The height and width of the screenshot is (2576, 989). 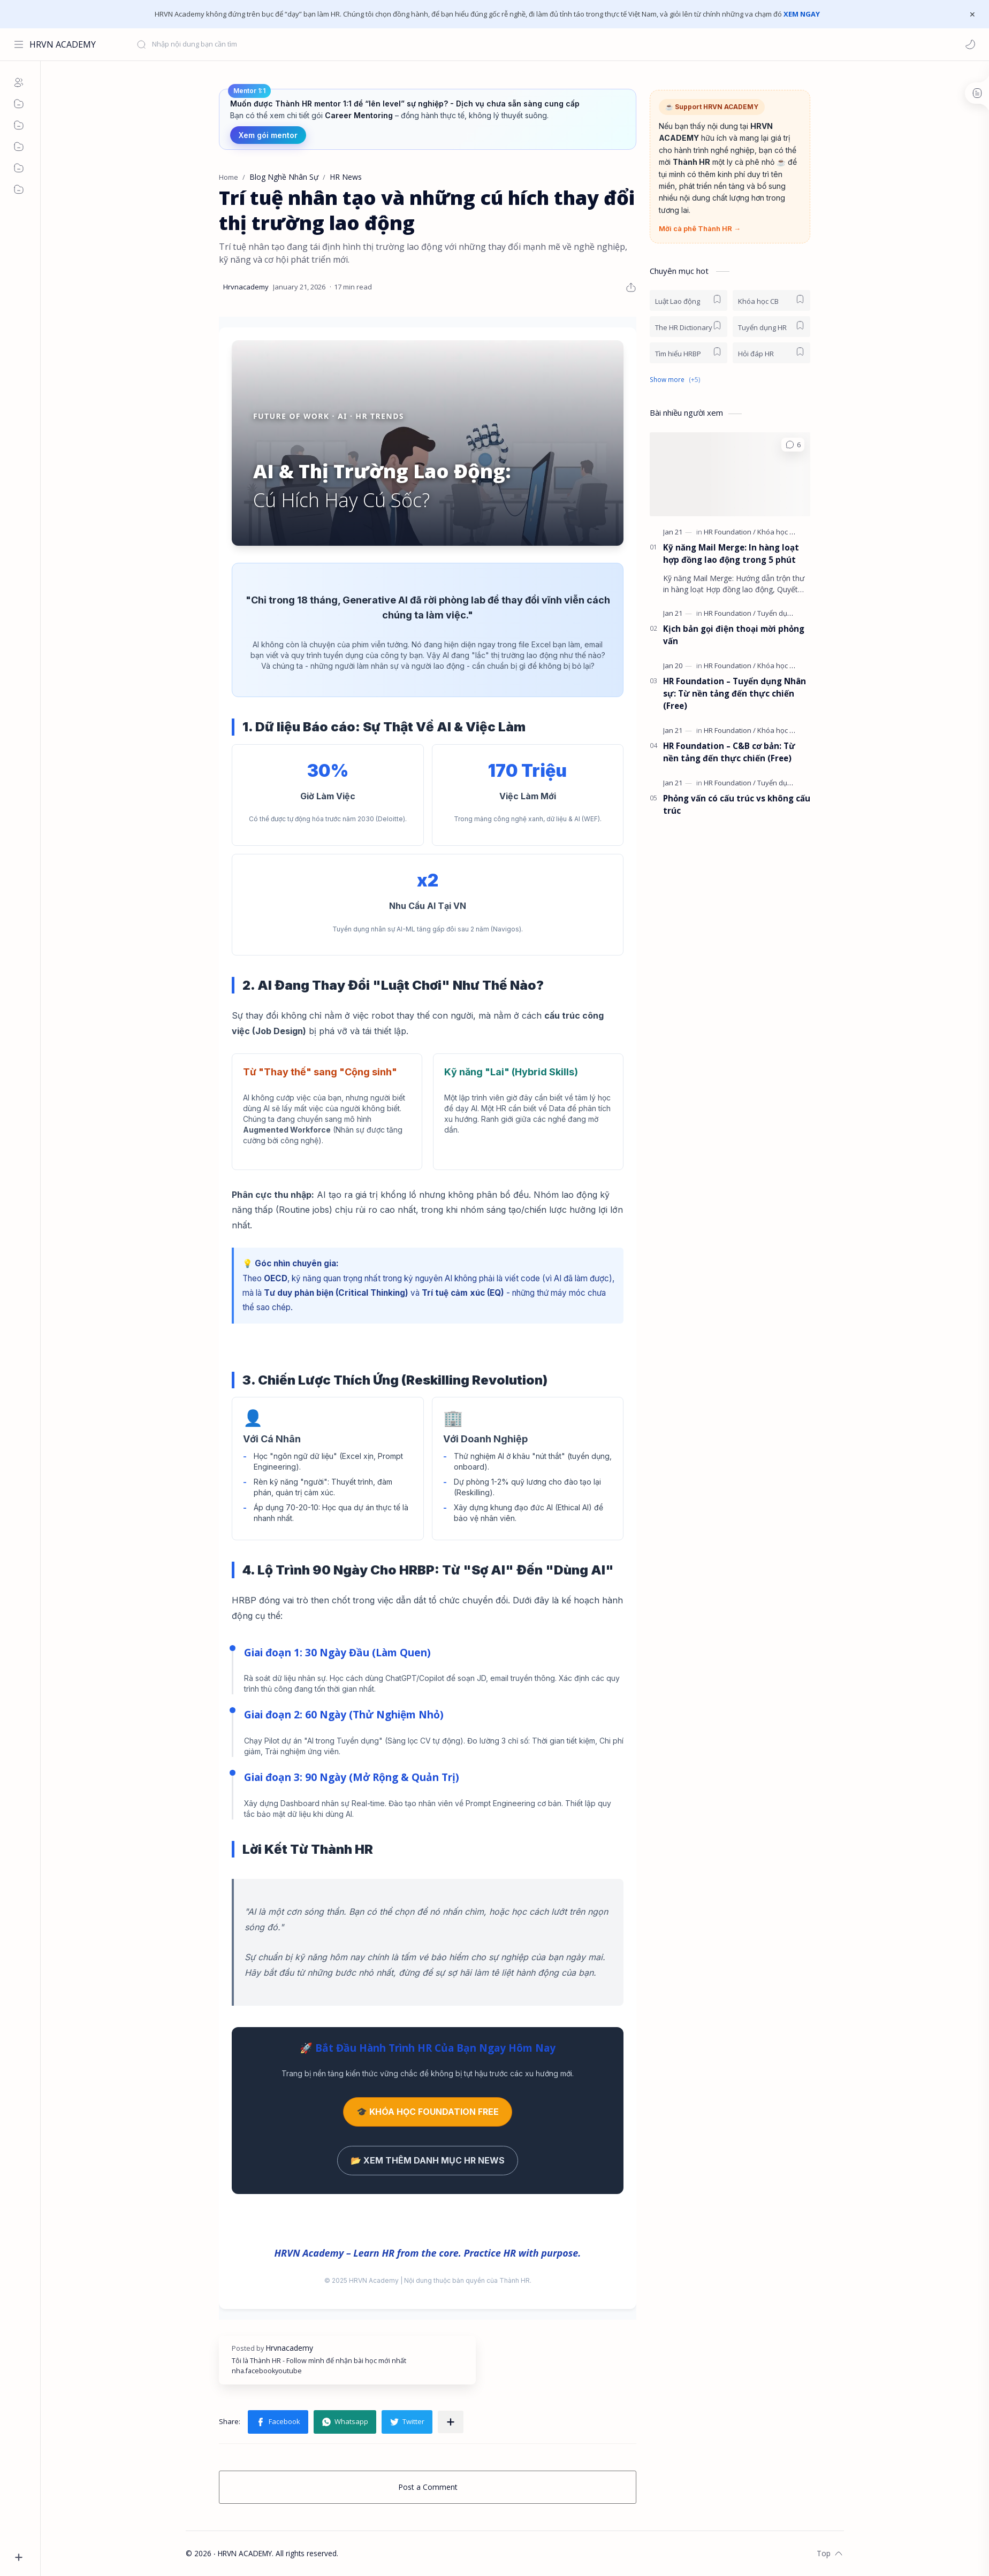 I want to click on [Search this blog], so click(x=222, y=44).